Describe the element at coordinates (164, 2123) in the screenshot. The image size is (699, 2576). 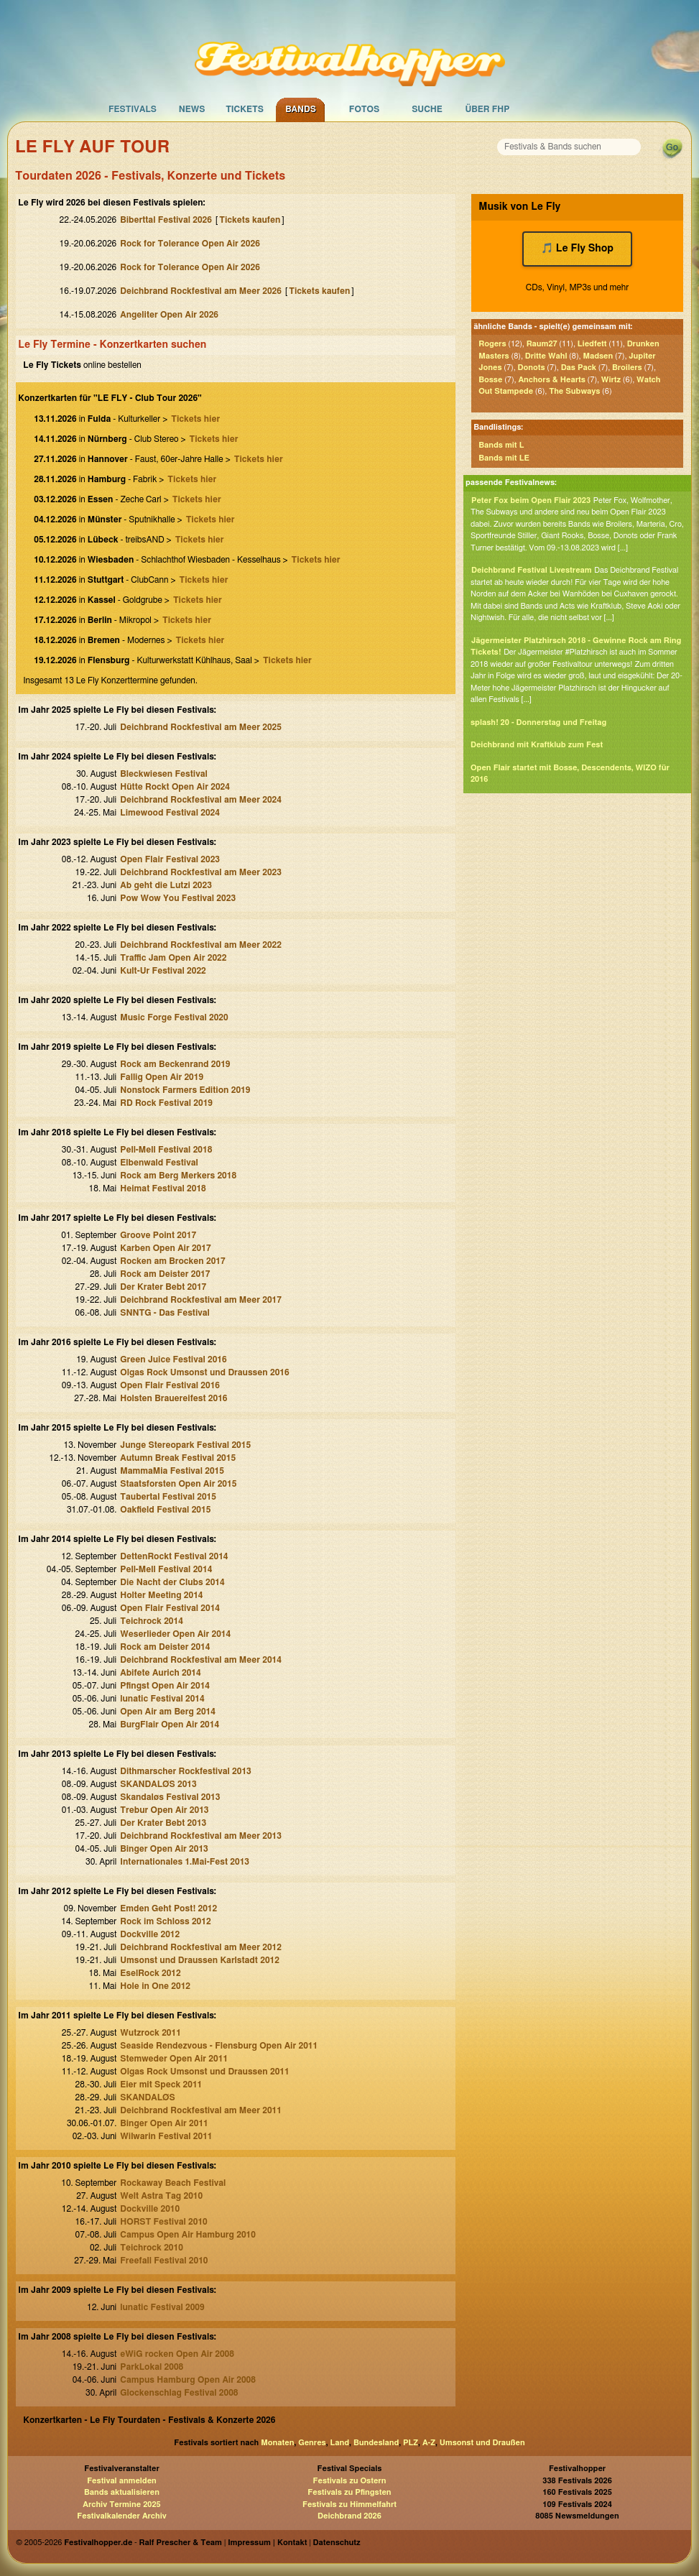
I see `Binger Open Air 2011` at that location.